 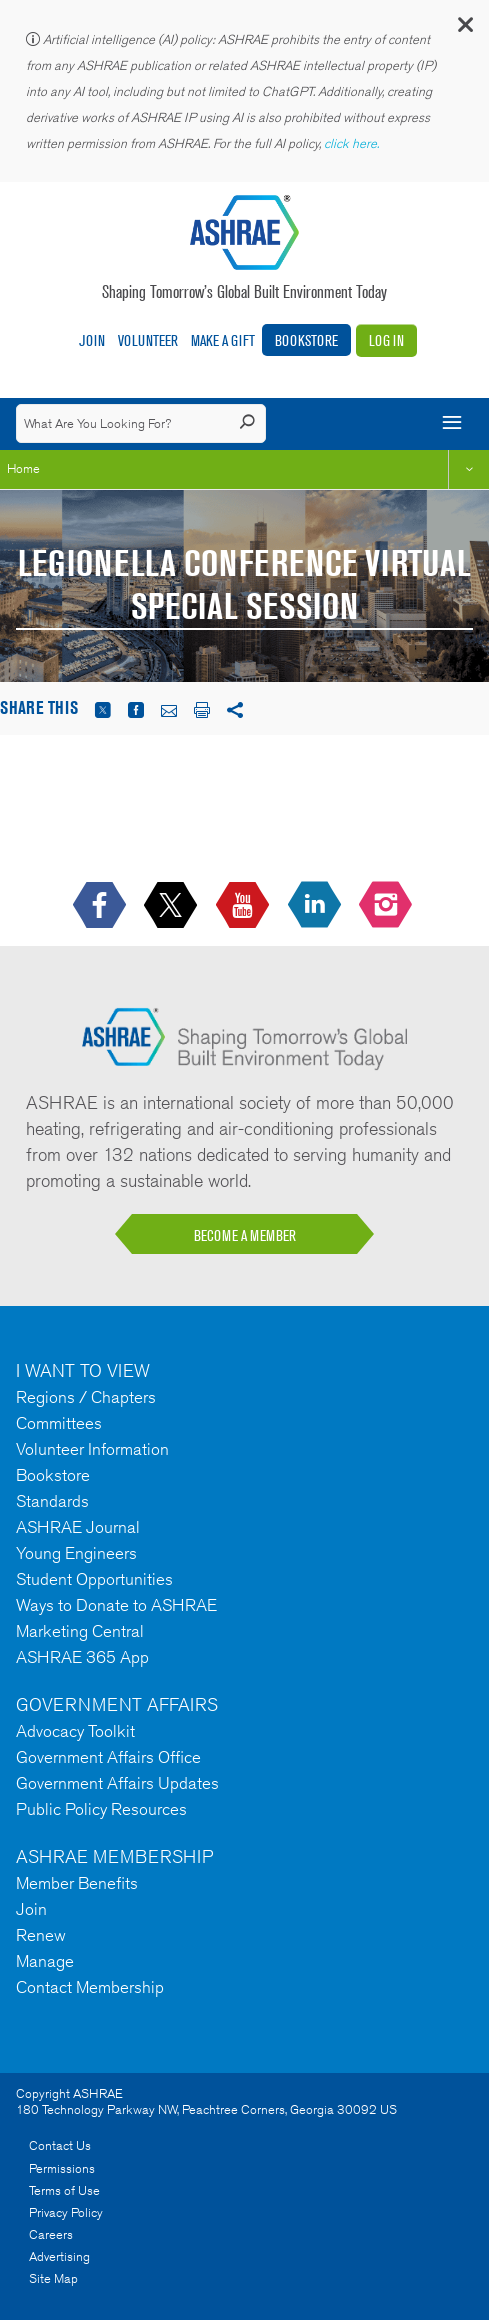 I want to click on Join, so click(x=92, y=340).